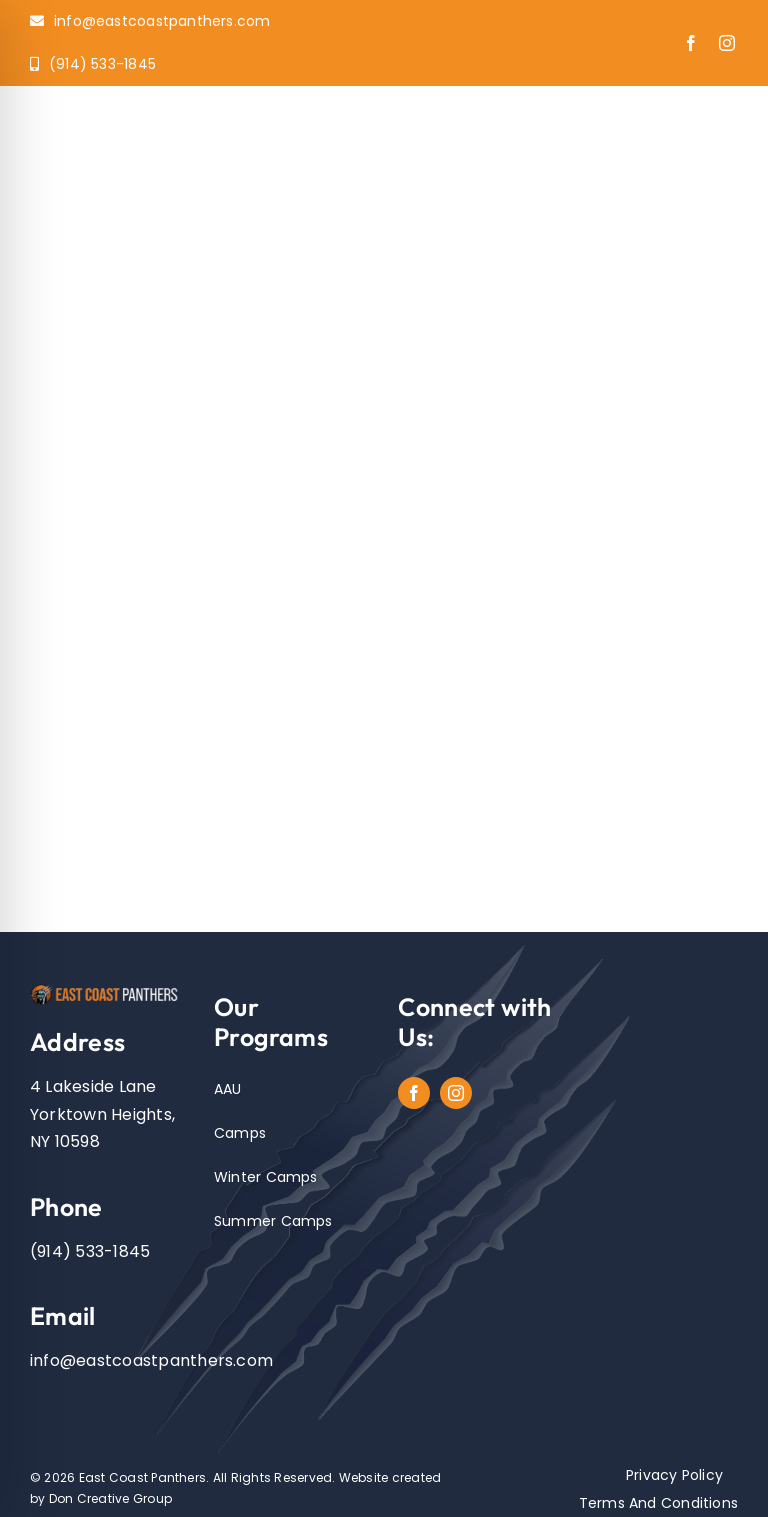 The height and width of the screenshot is (1517, 768). What do you see at coordinates (90, 1251) in the screenshot?
I see `(914) 533-1845` at bounding box center [90, 1251].